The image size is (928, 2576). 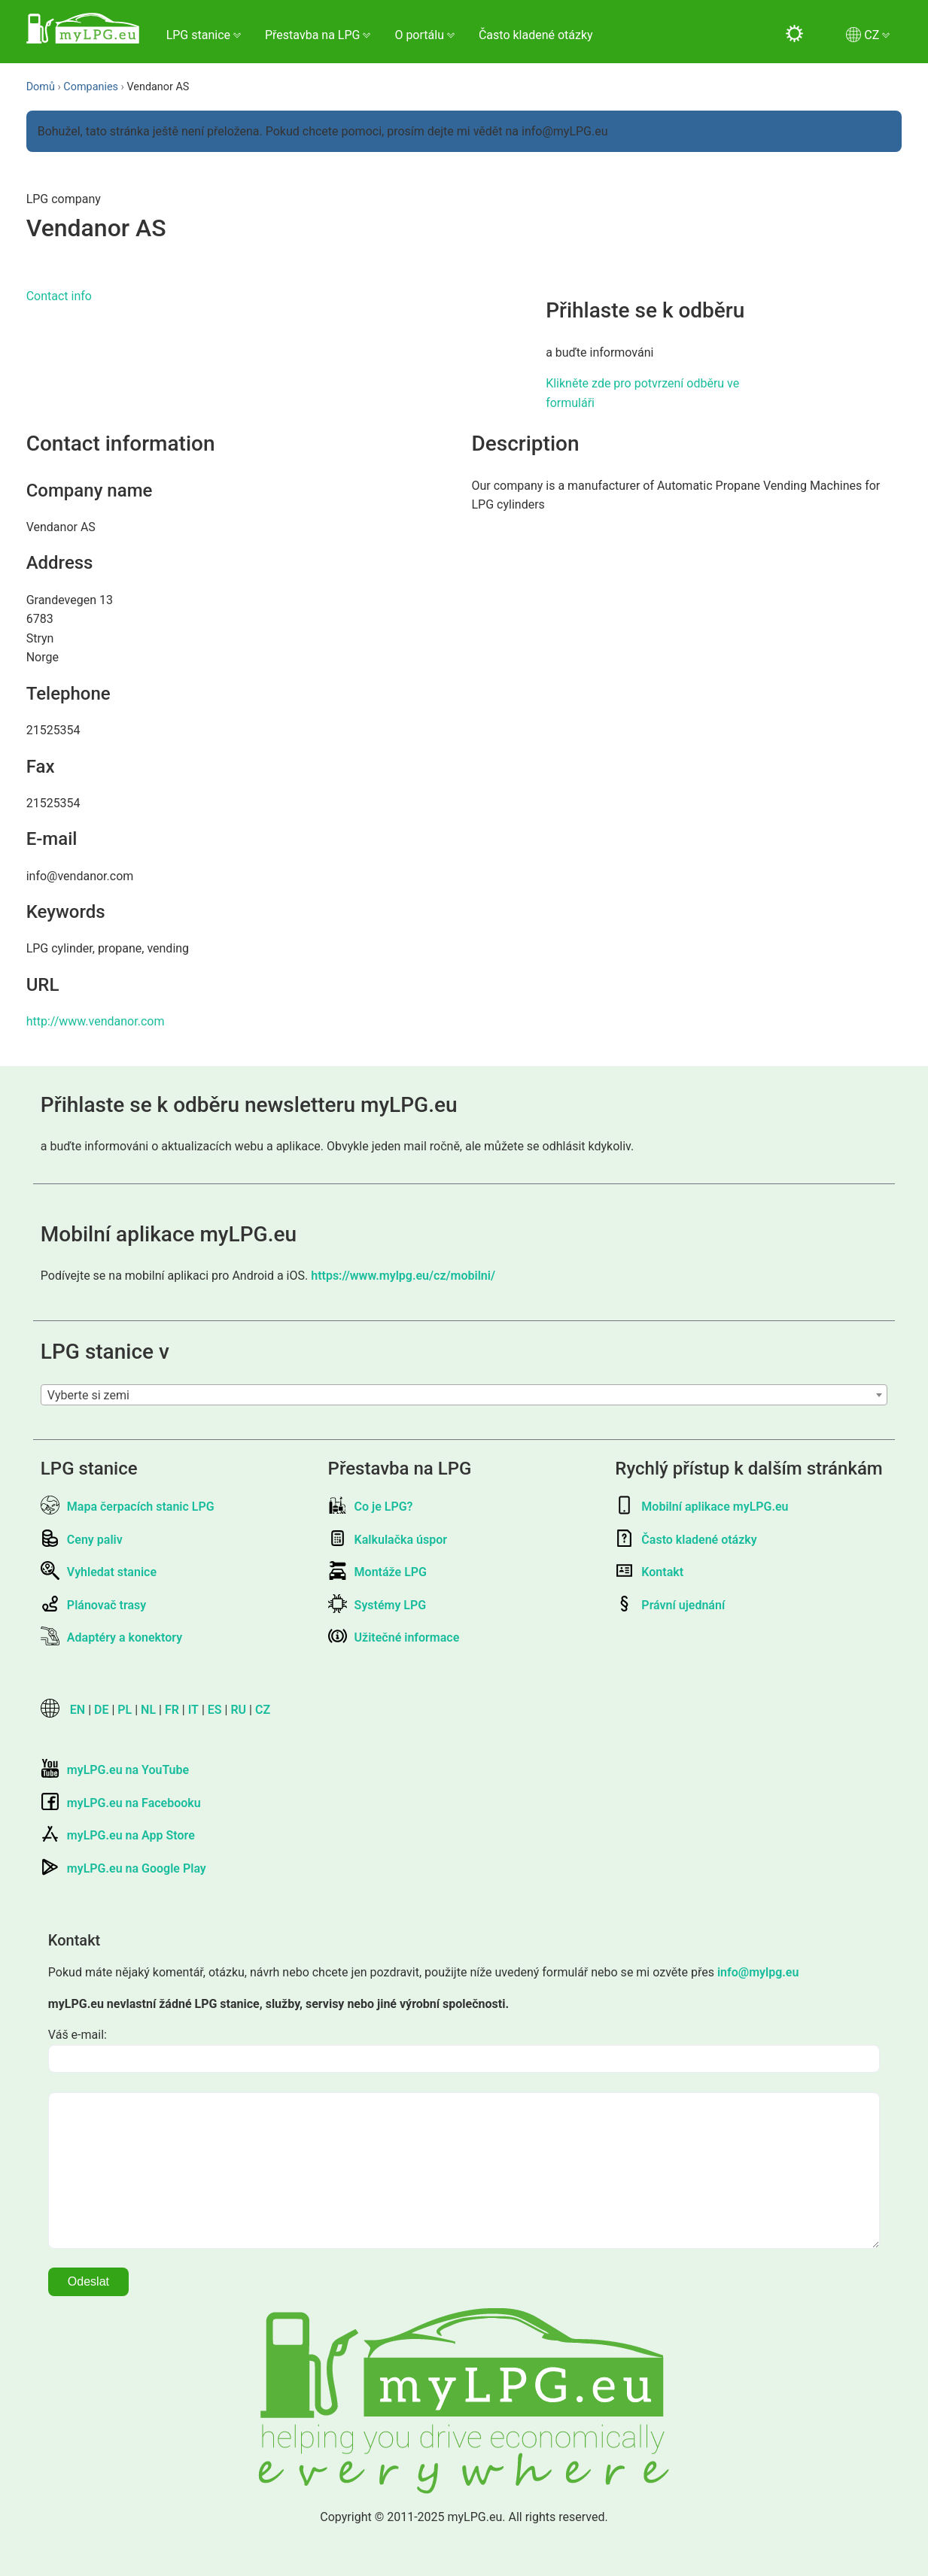 What do you see at coordinates (670, 1605) in the screenshot?
I see `Právní ujednání` at bounding box center [670, 1605].